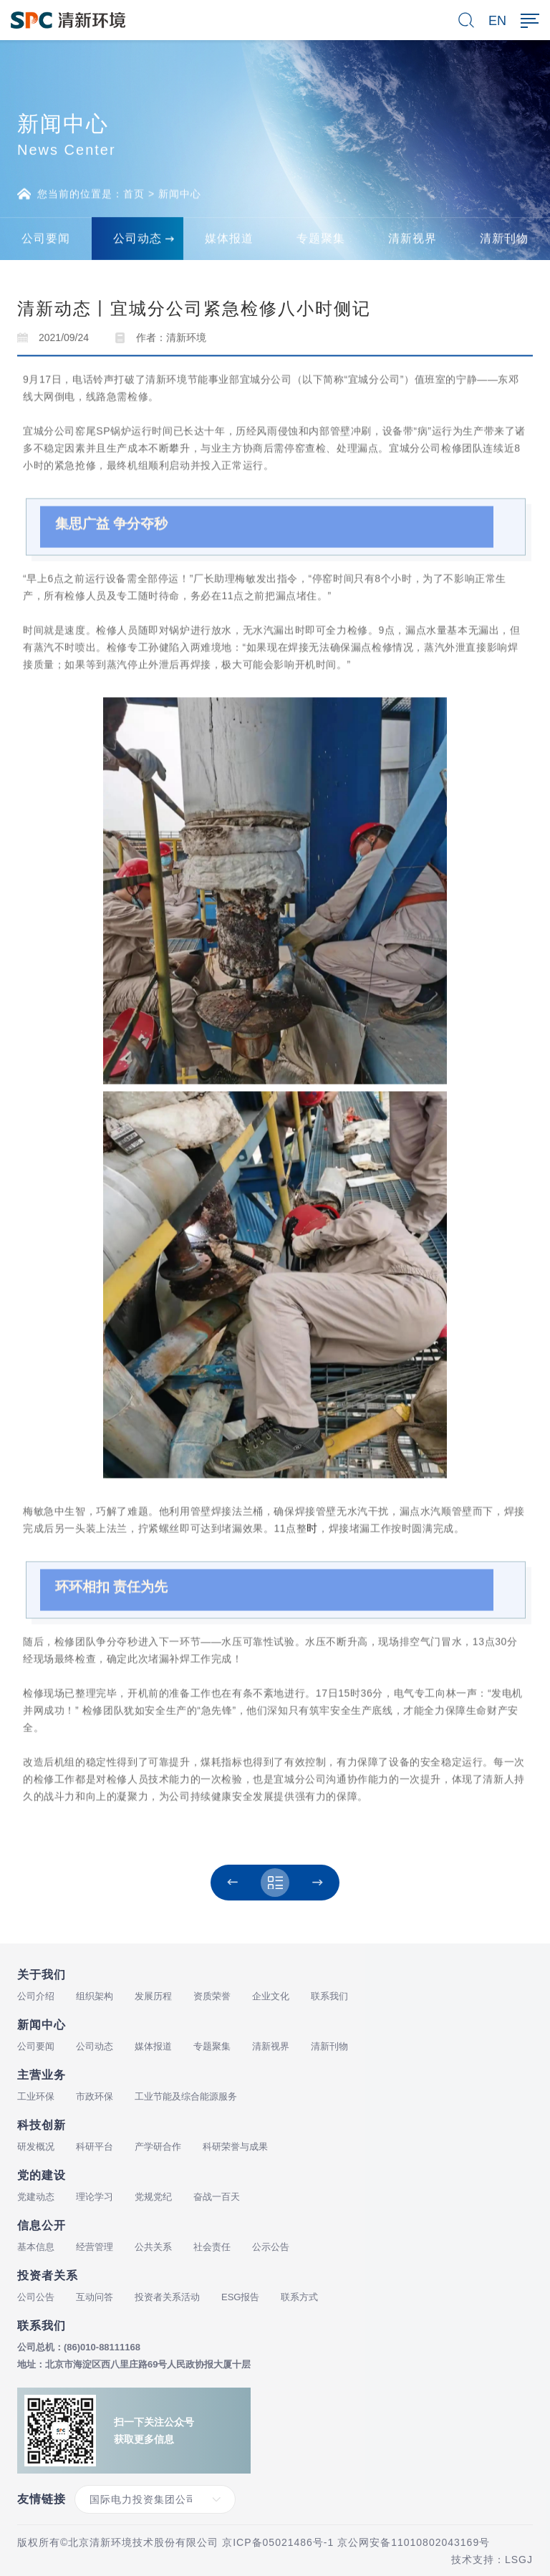 This screenshot has height=2576, width=550. Describe the element at coordinates (212, 2246) in the screenshot. I see `社会责任` at that location.